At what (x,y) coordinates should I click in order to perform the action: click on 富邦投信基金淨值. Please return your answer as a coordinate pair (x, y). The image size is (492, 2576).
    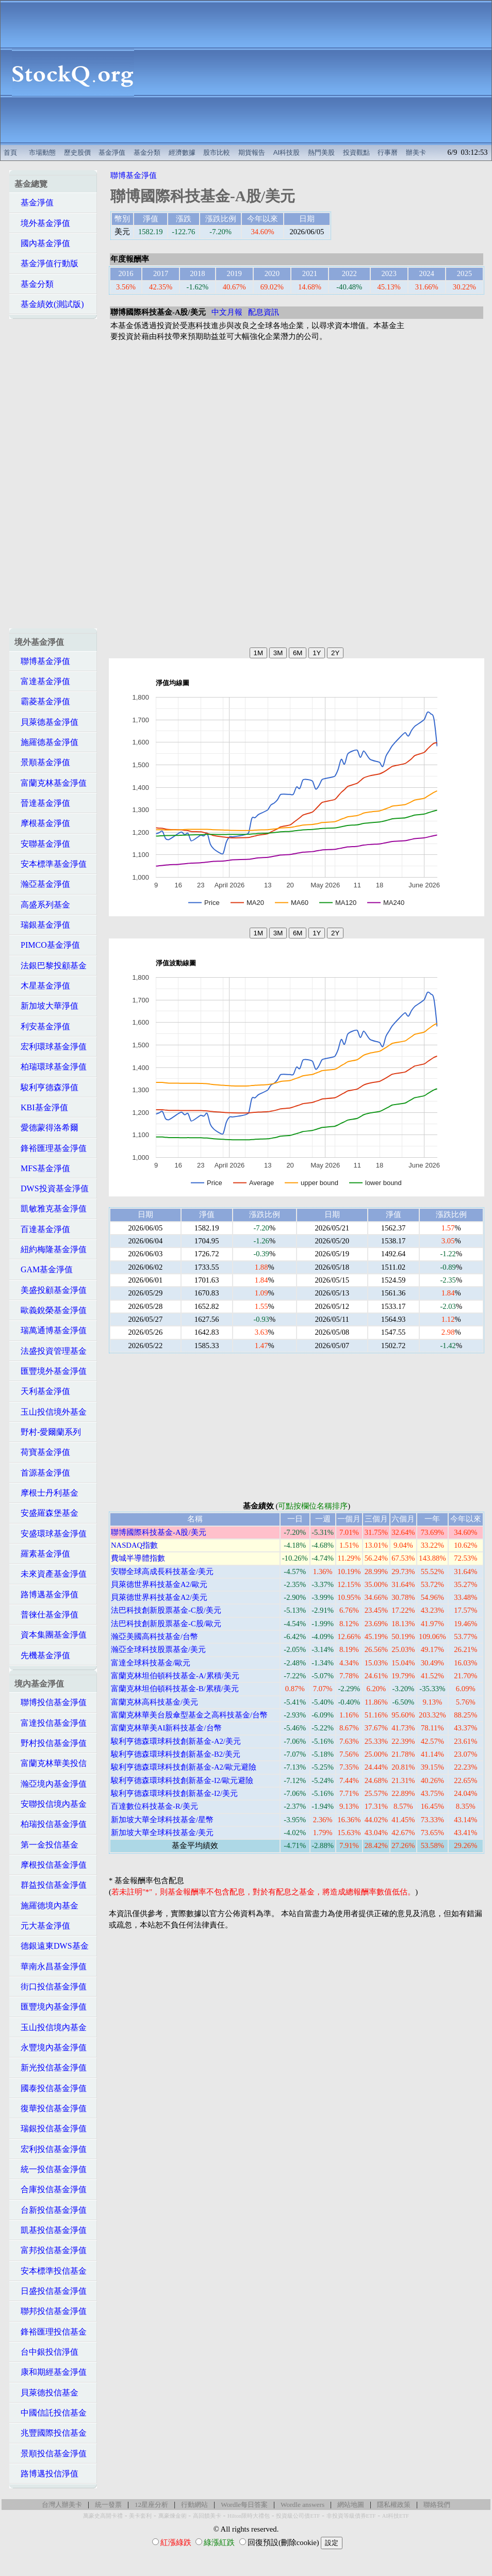
    Looking at the image, I should click on (50, 2250).